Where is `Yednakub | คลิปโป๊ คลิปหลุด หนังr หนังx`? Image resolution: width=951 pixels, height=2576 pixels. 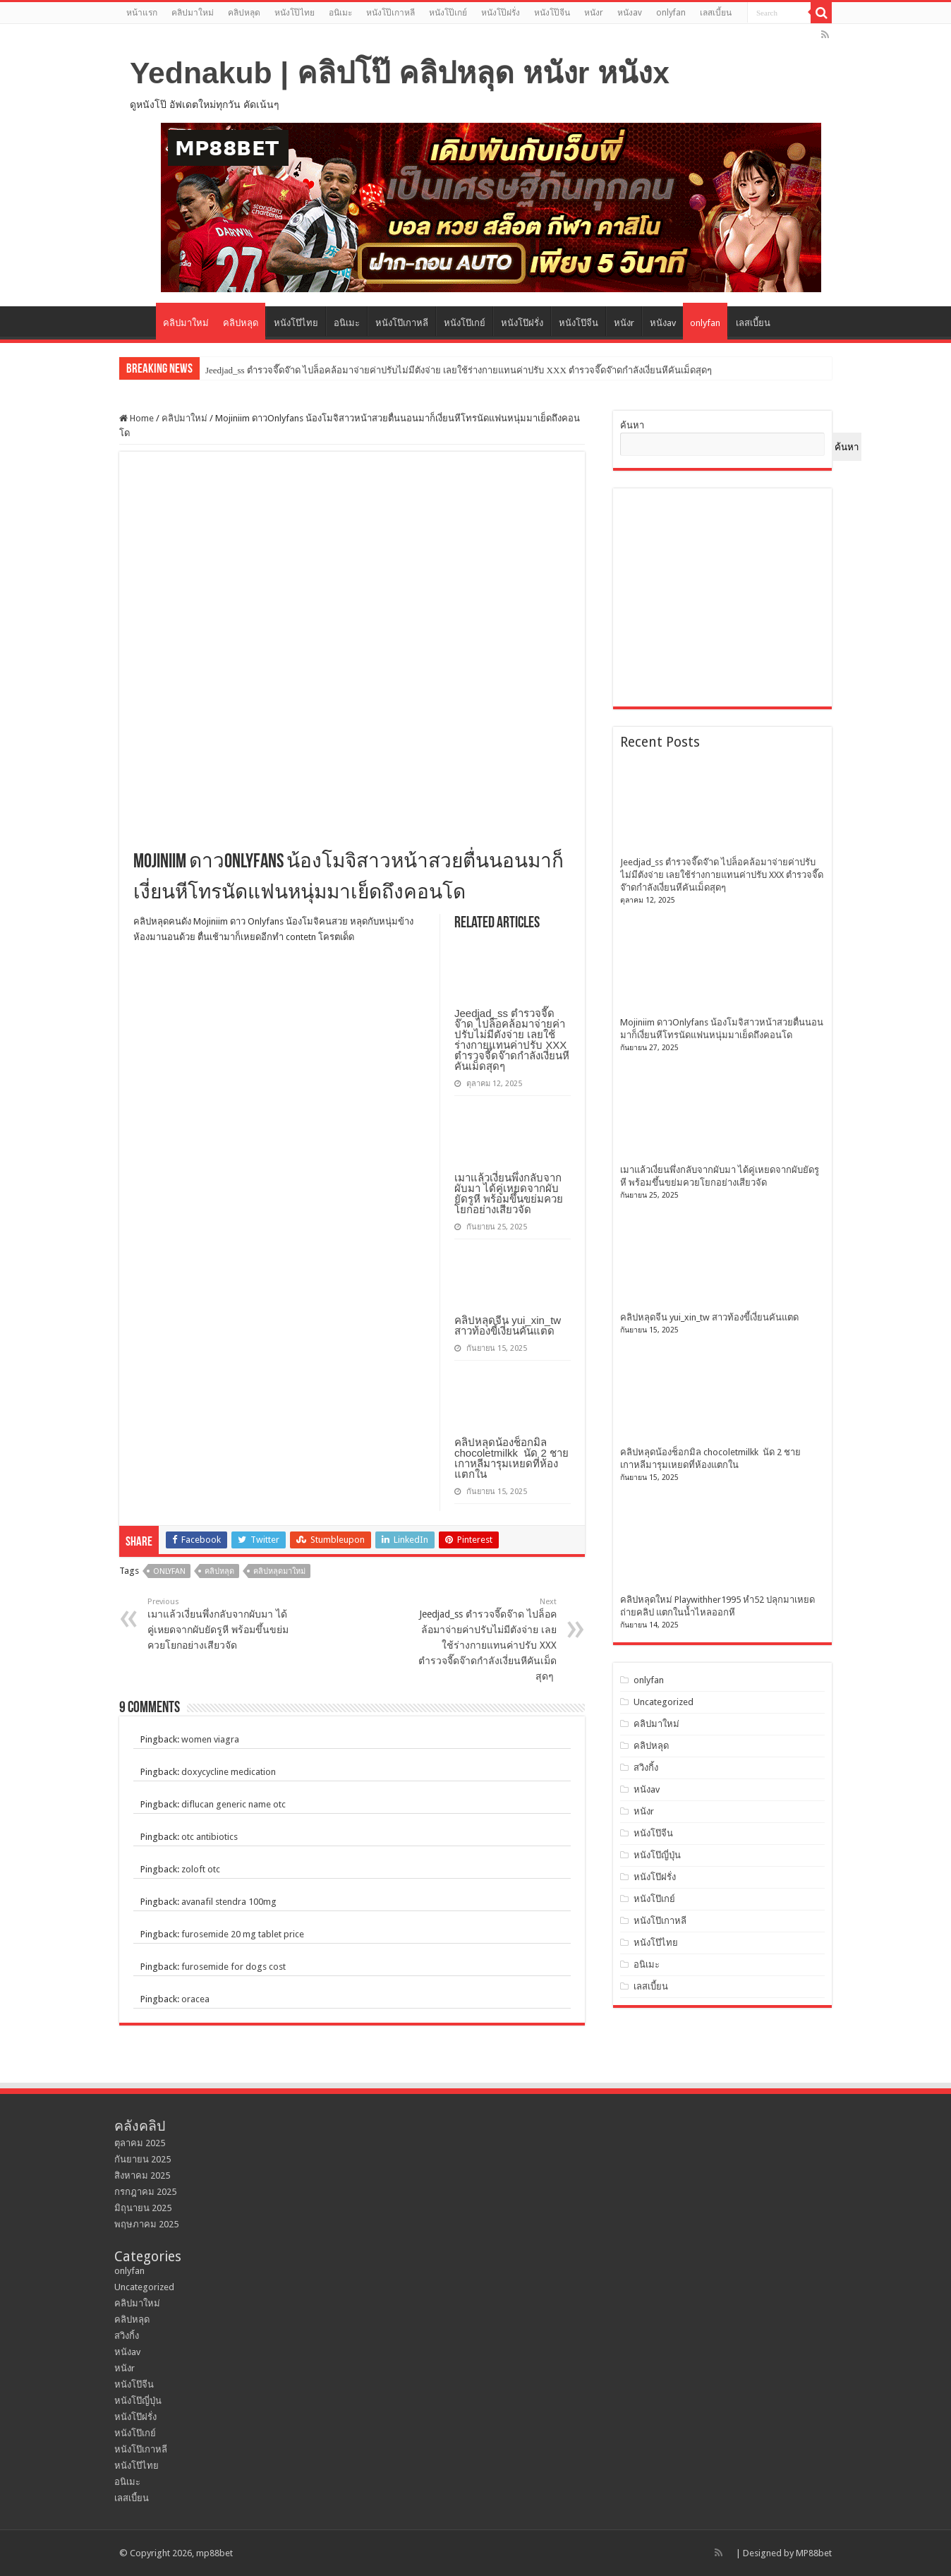 Yednakub | คลิปโป๊ คลิปหลุด หนังr หนังx is located at coordinates (400, 73).